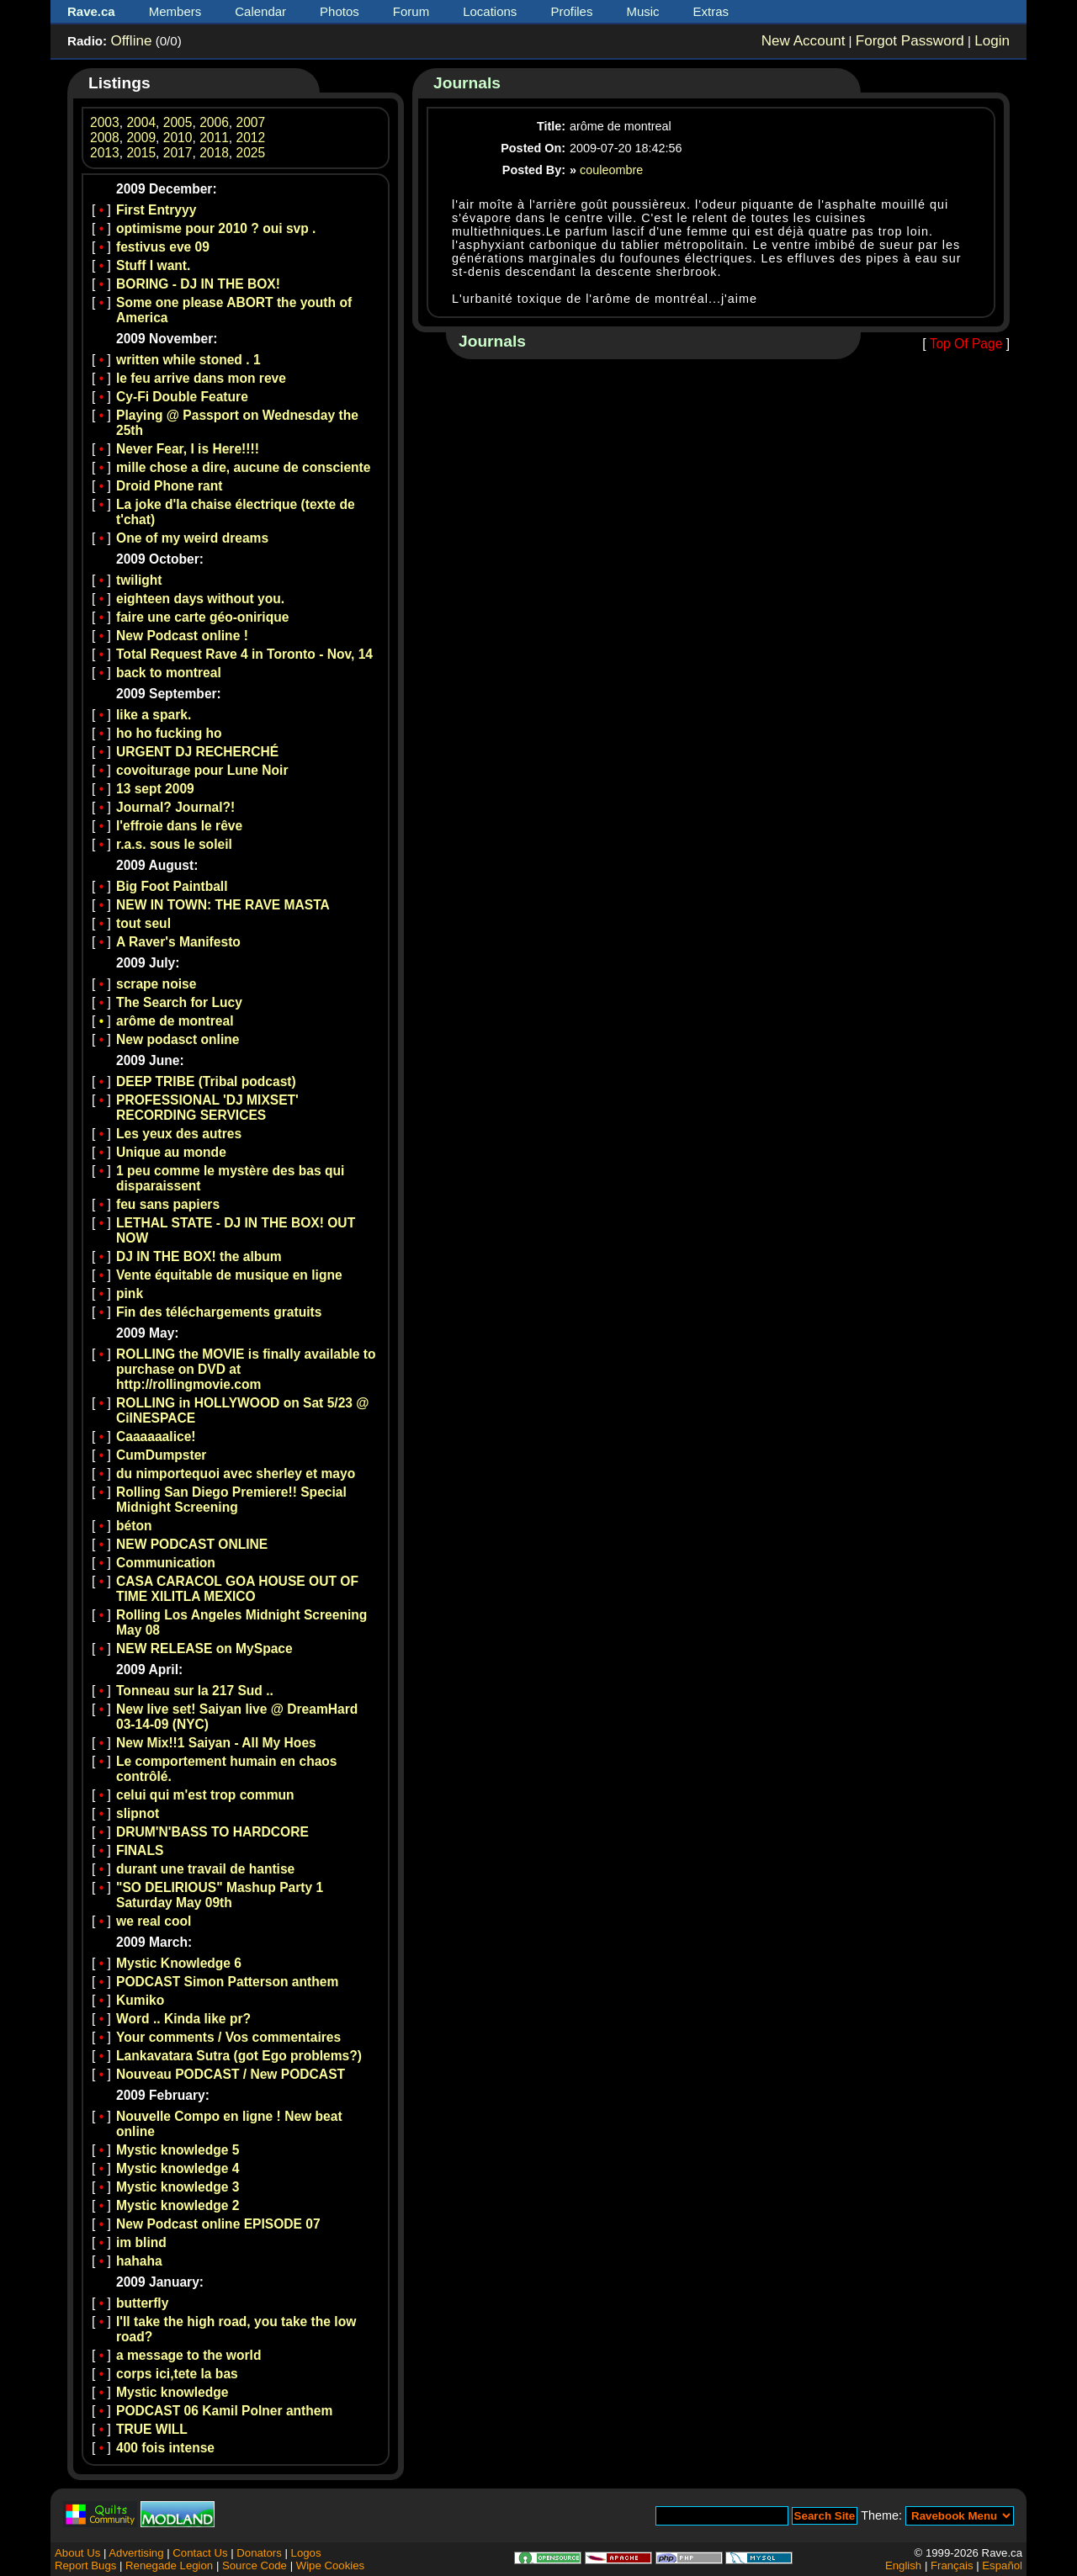 This screenshot has height=2576, width=1077. What do you see at coordinates (178, 942) in the screenshot?
I see `A Raver's Manifesto` at bounding box center [178, 942].